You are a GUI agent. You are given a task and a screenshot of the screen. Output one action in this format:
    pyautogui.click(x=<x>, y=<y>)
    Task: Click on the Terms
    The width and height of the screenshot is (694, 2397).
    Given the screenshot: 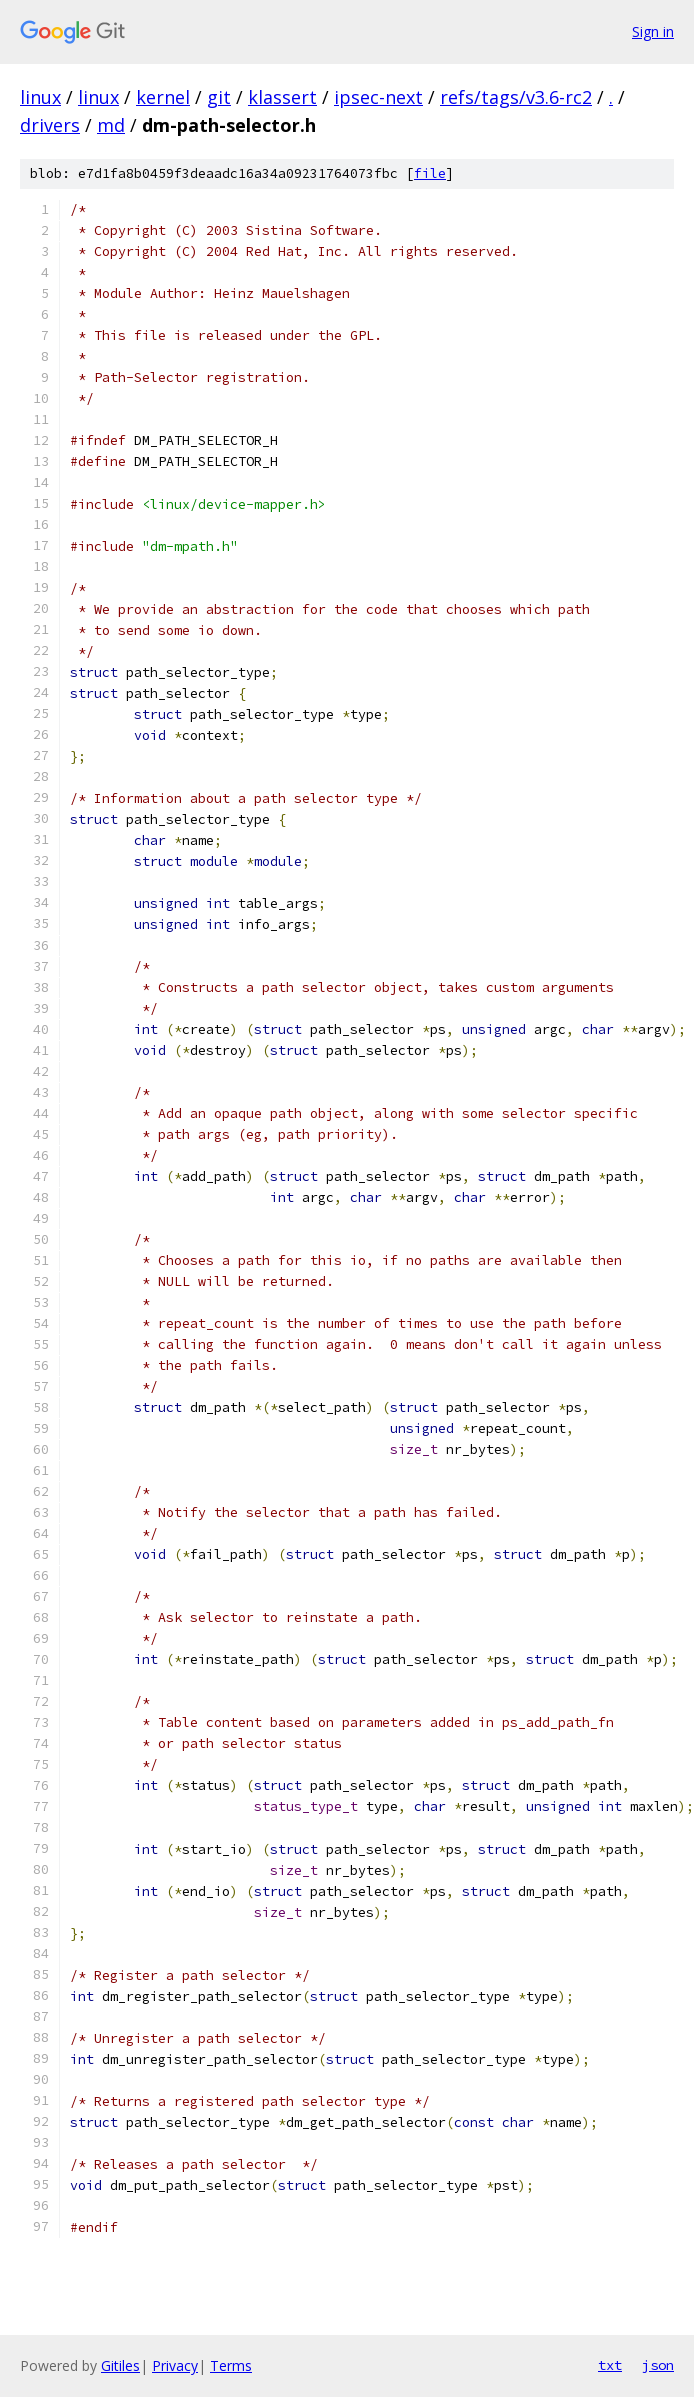 What is the action you would take?
    pyautogui.click(x=231, y=2365)
    